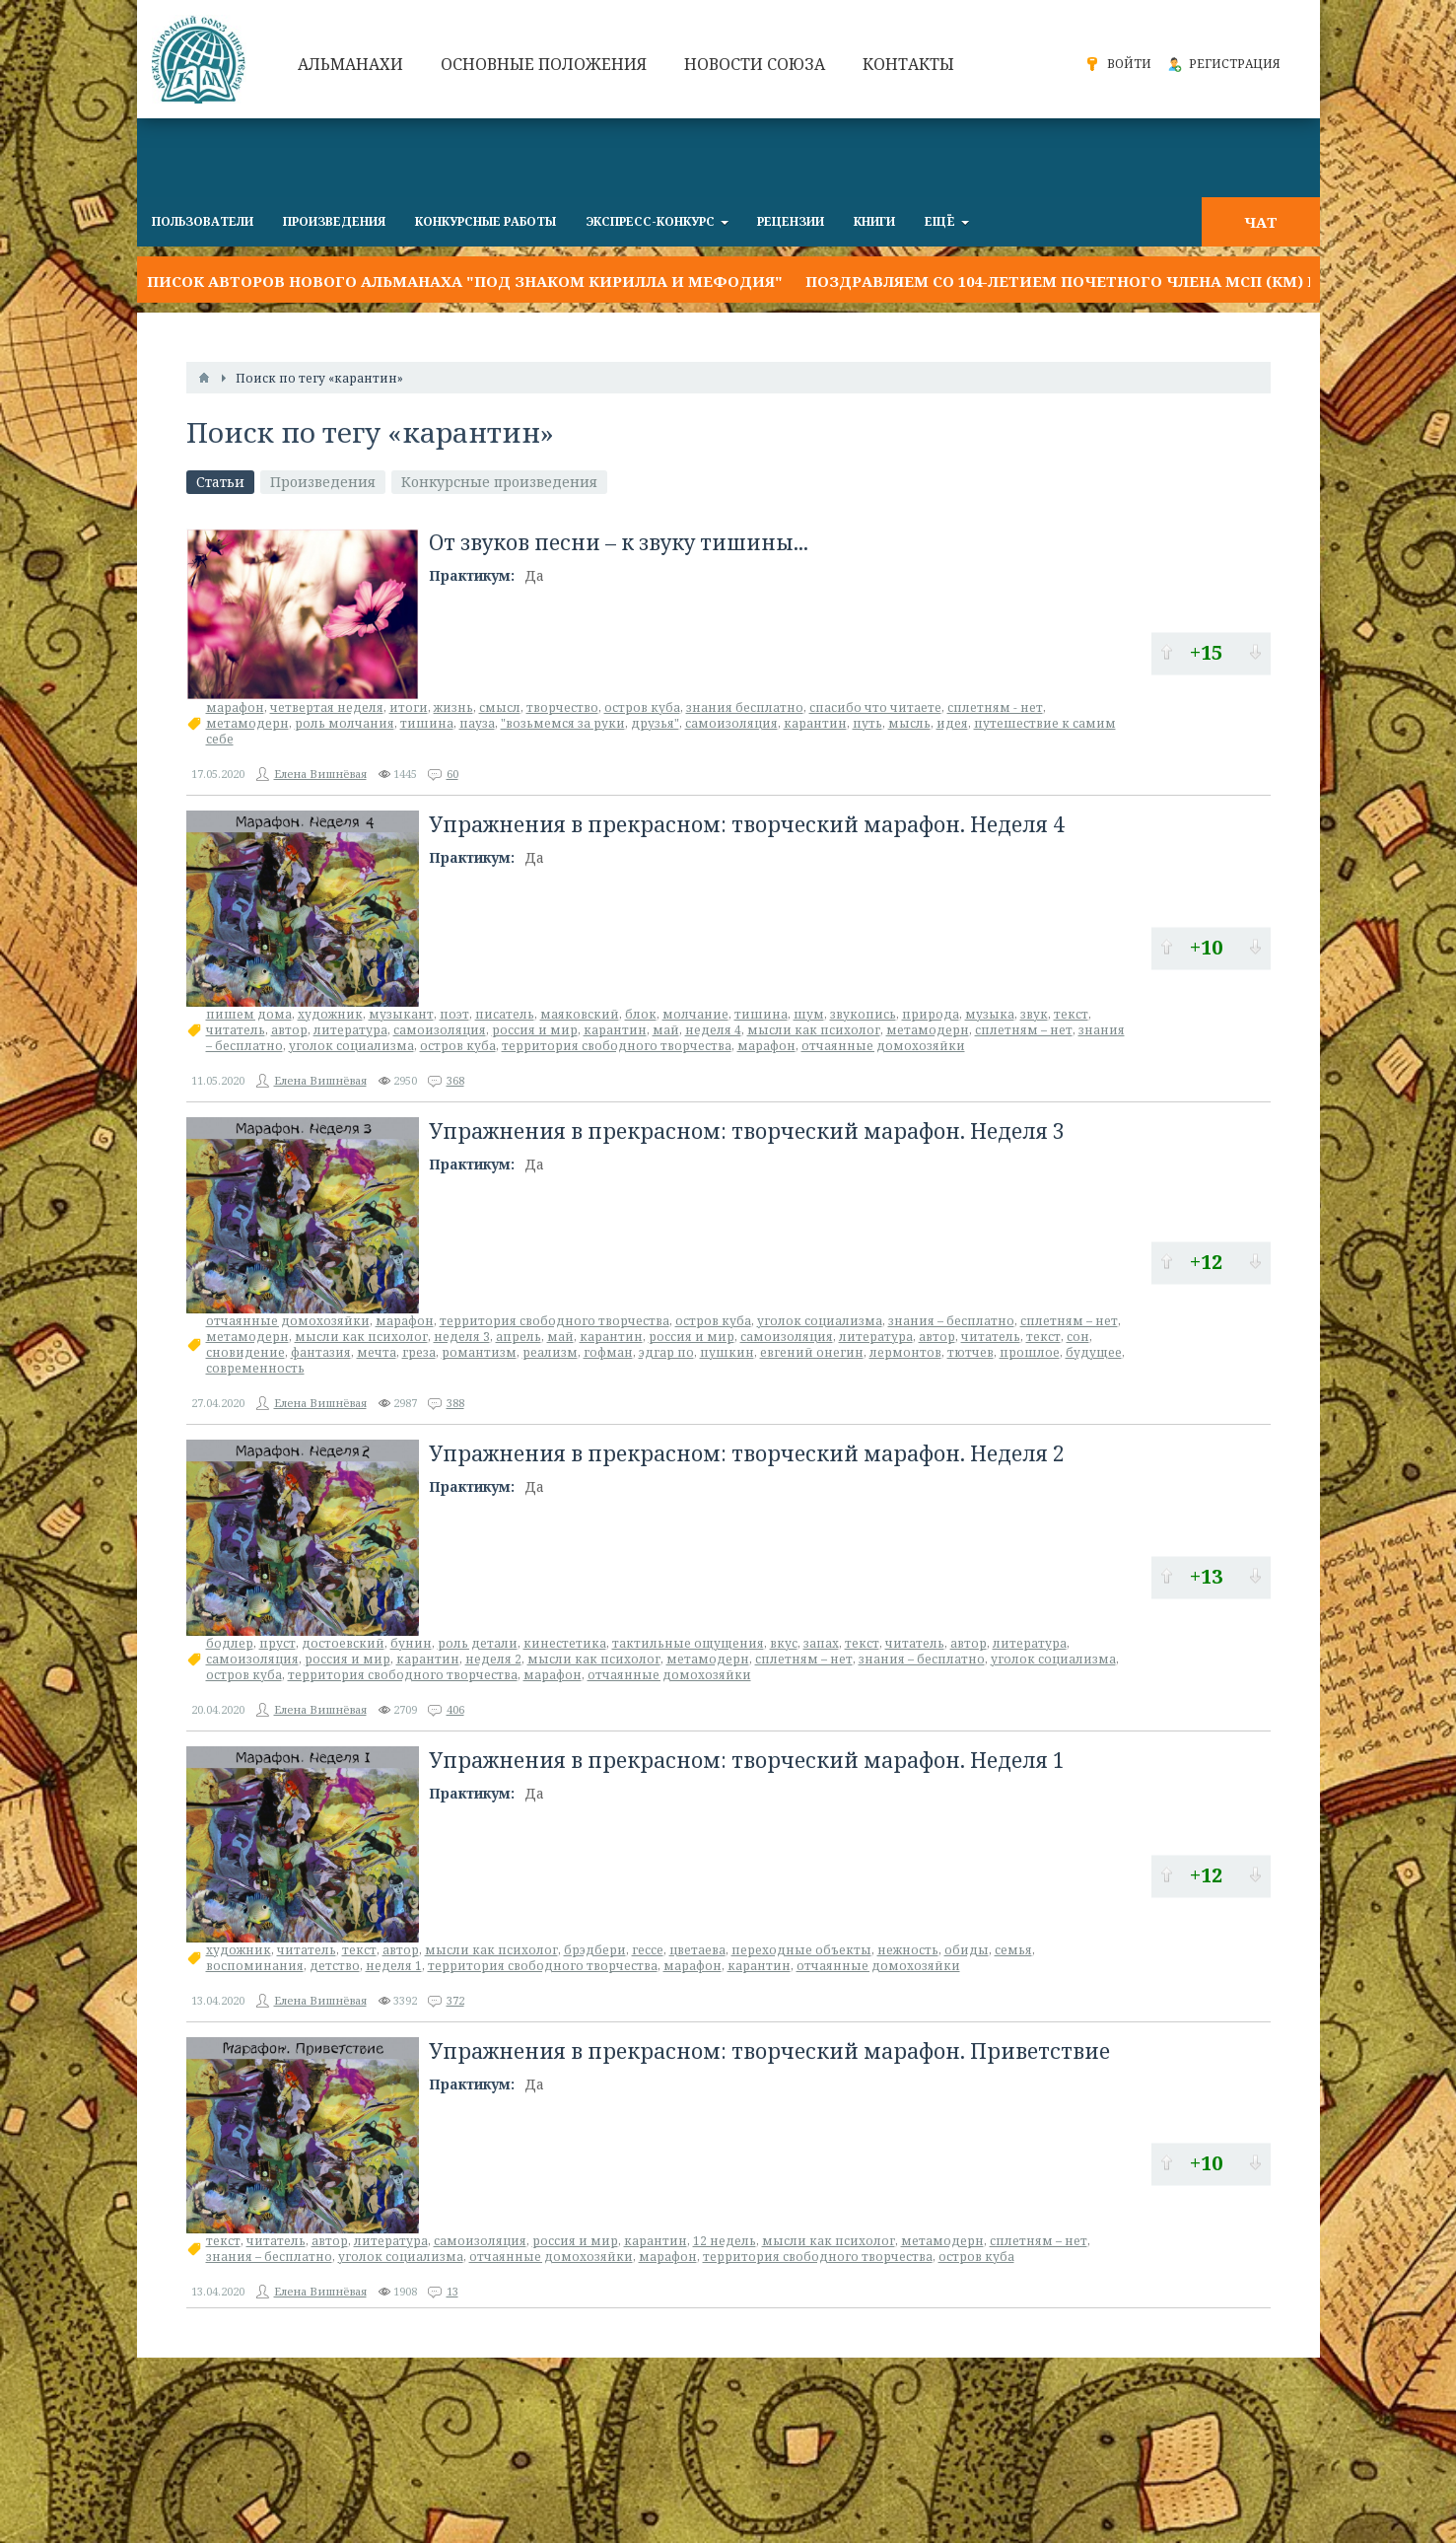 The image size is (1456, 2543). I want to click on смысл, so click(499, 707).